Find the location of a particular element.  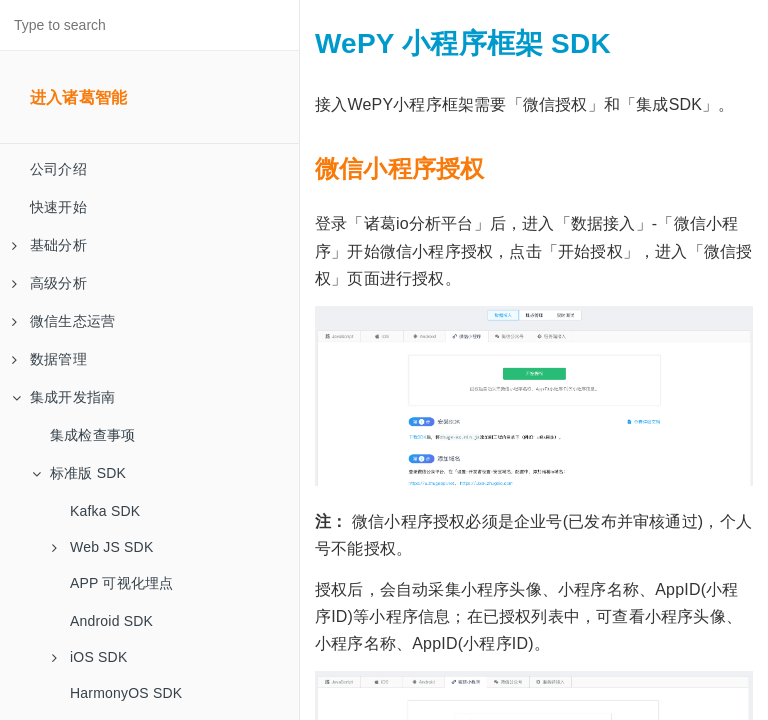

公司介绍 is located at coordinates (58, 169).